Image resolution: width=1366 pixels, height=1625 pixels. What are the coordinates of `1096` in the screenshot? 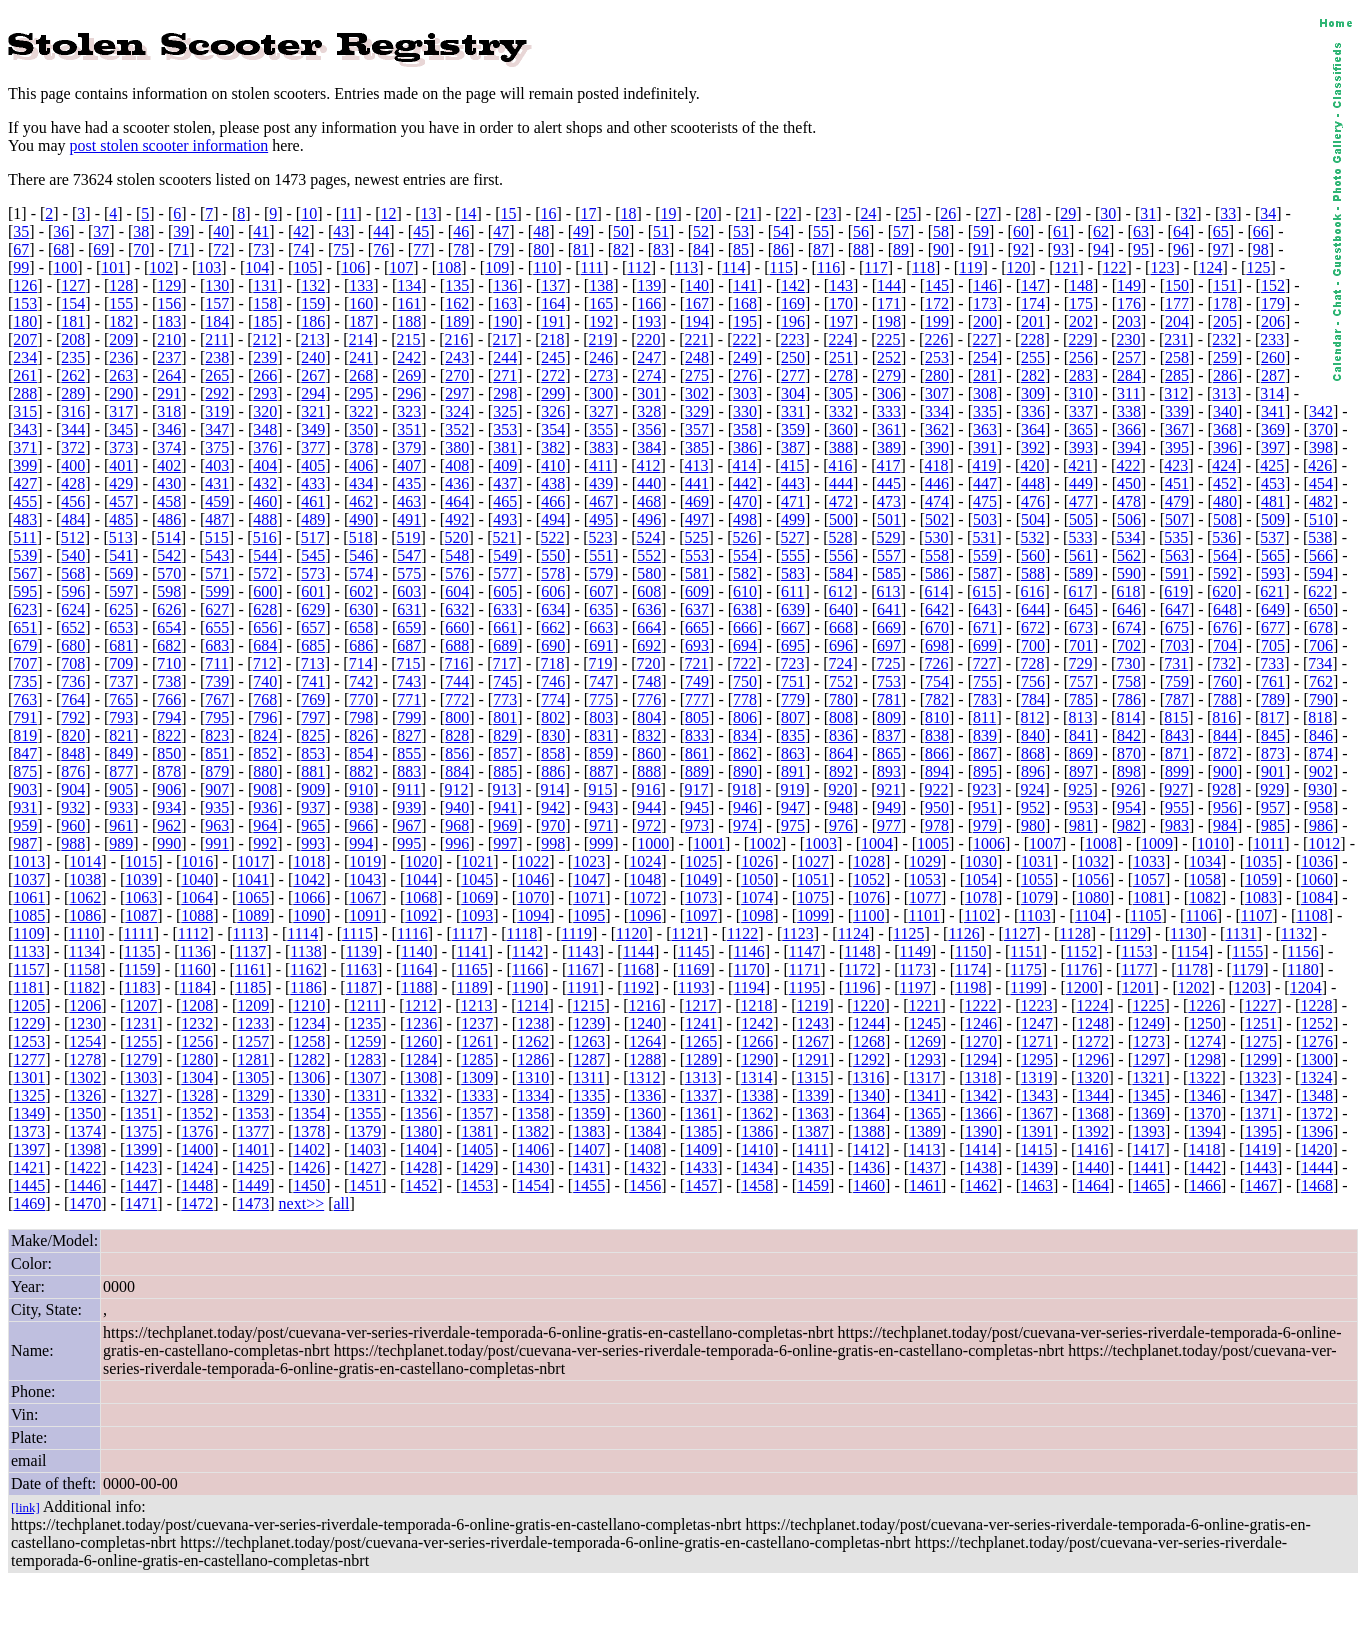 It's located at (645, 915).